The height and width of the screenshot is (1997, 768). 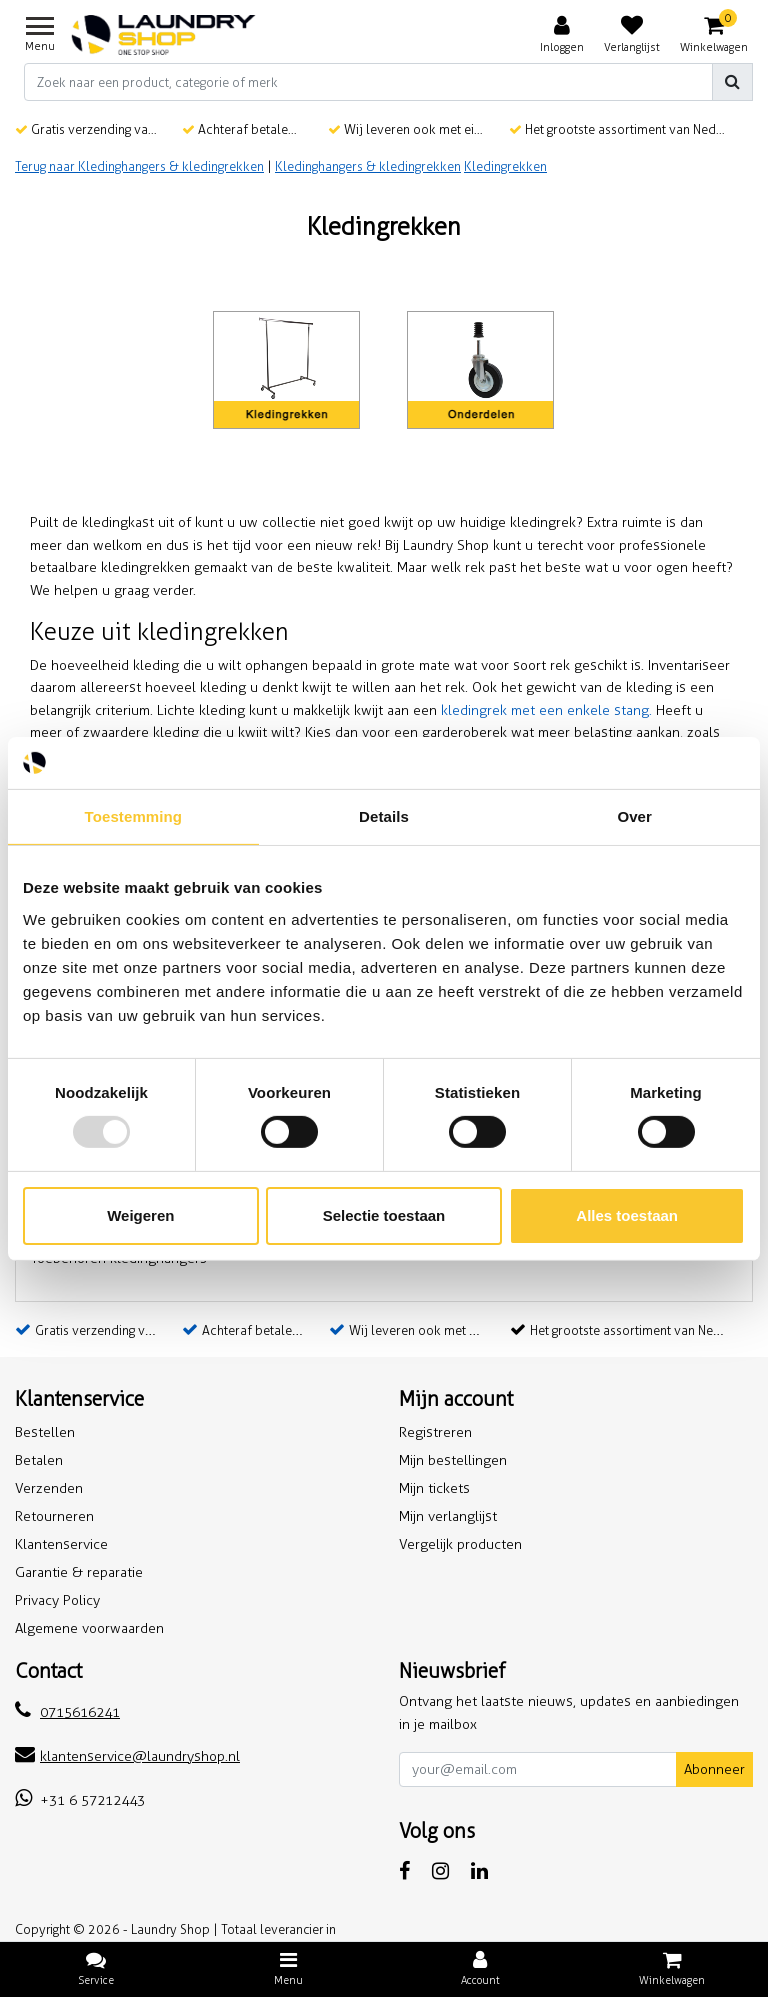 I want to click on Betalen, so click(x=39, y=1460).